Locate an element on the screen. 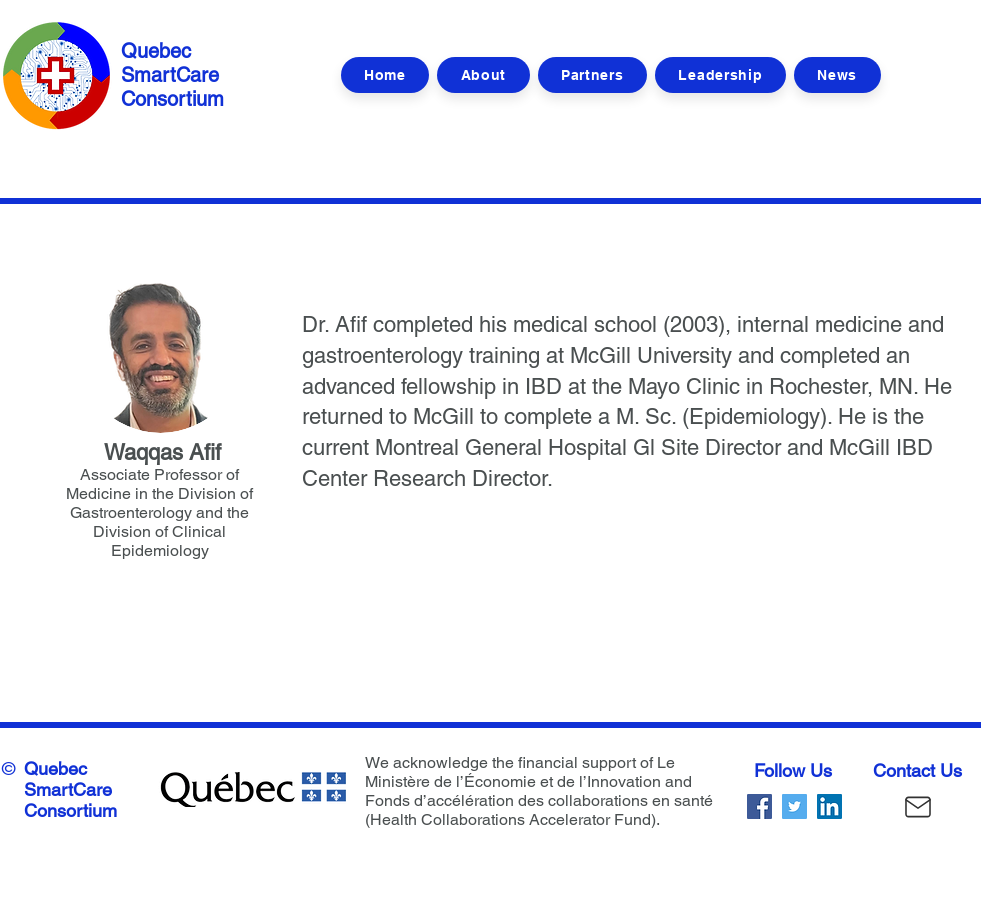  SmartCare Consortium is located at coordinates (70, 800).